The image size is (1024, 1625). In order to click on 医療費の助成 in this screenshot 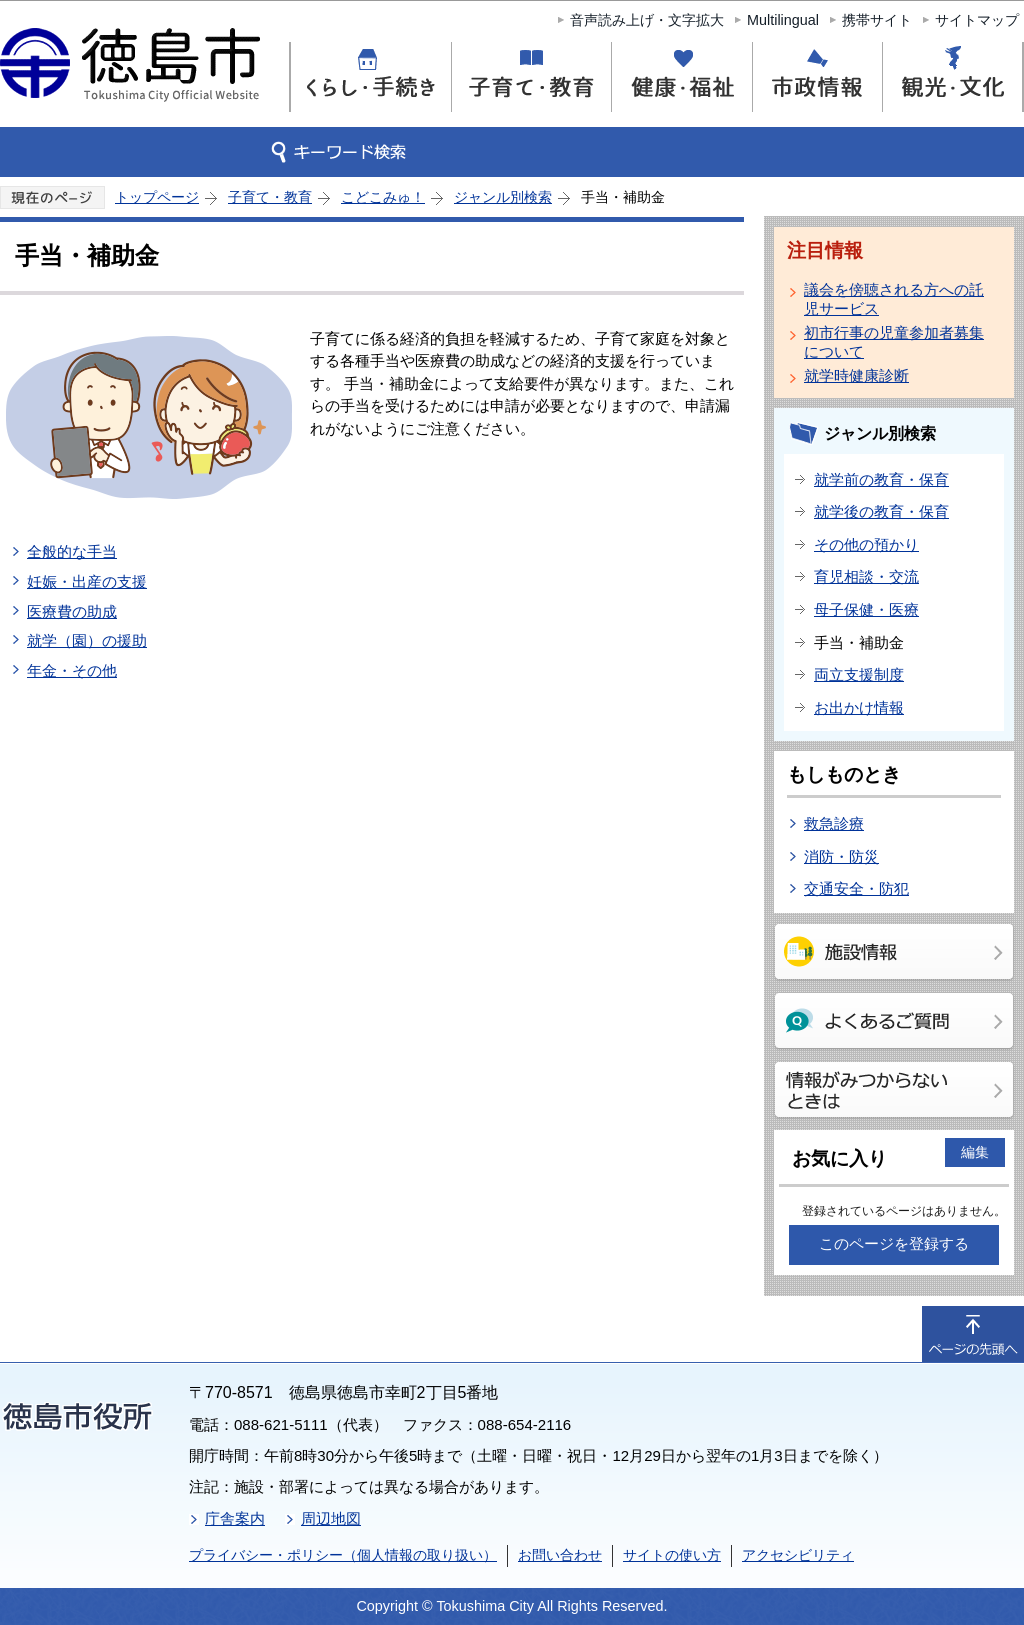, I will do `click(72, 611)`.